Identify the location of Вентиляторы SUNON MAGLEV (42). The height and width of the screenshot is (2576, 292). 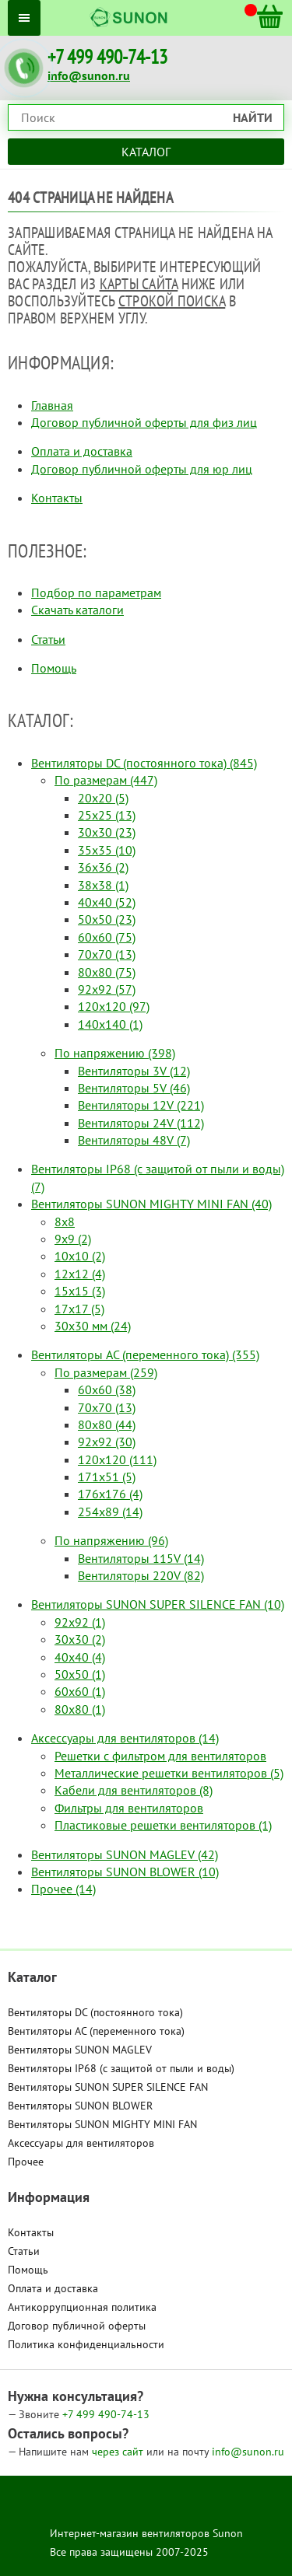
(124, 1854).